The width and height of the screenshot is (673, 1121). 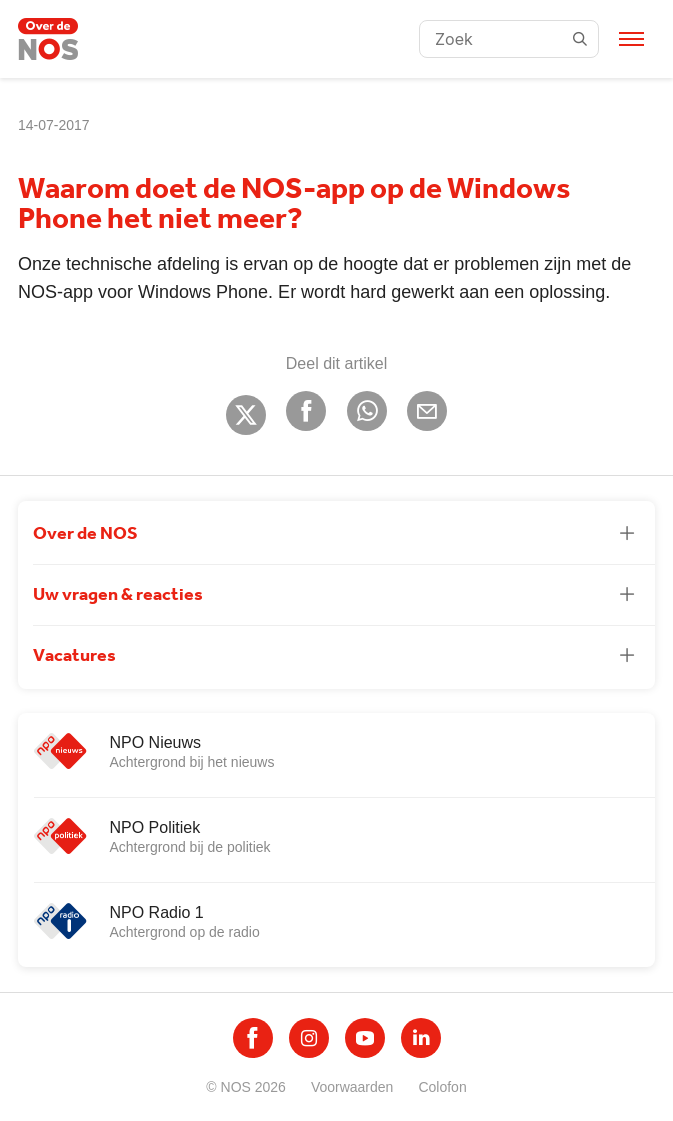 What do you see at coordinates (352, 1087) in the screenshot?
I see `Voorwaarden` at bounding box center [352, 1087].